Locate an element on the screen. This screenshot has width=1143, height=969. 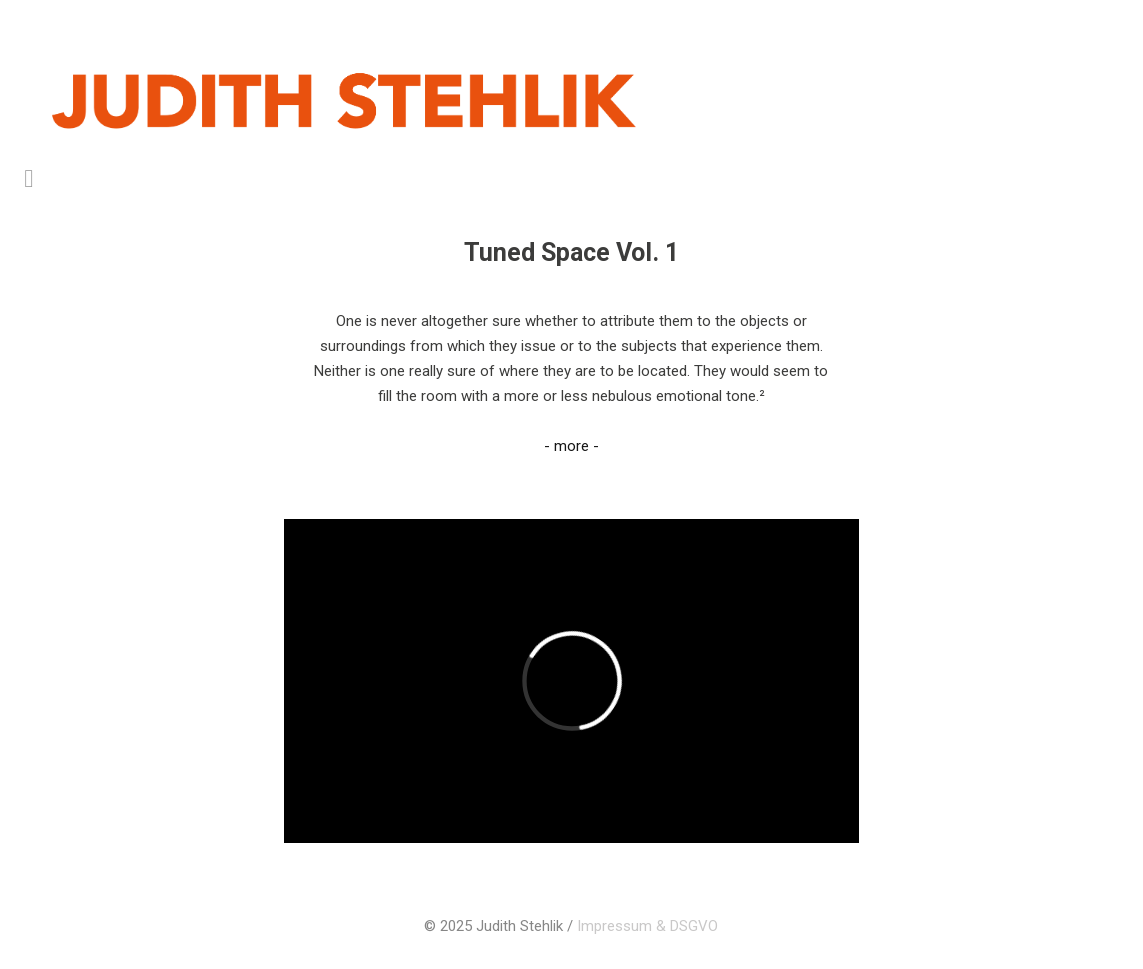
- more - is located at coordinates (571, 446).